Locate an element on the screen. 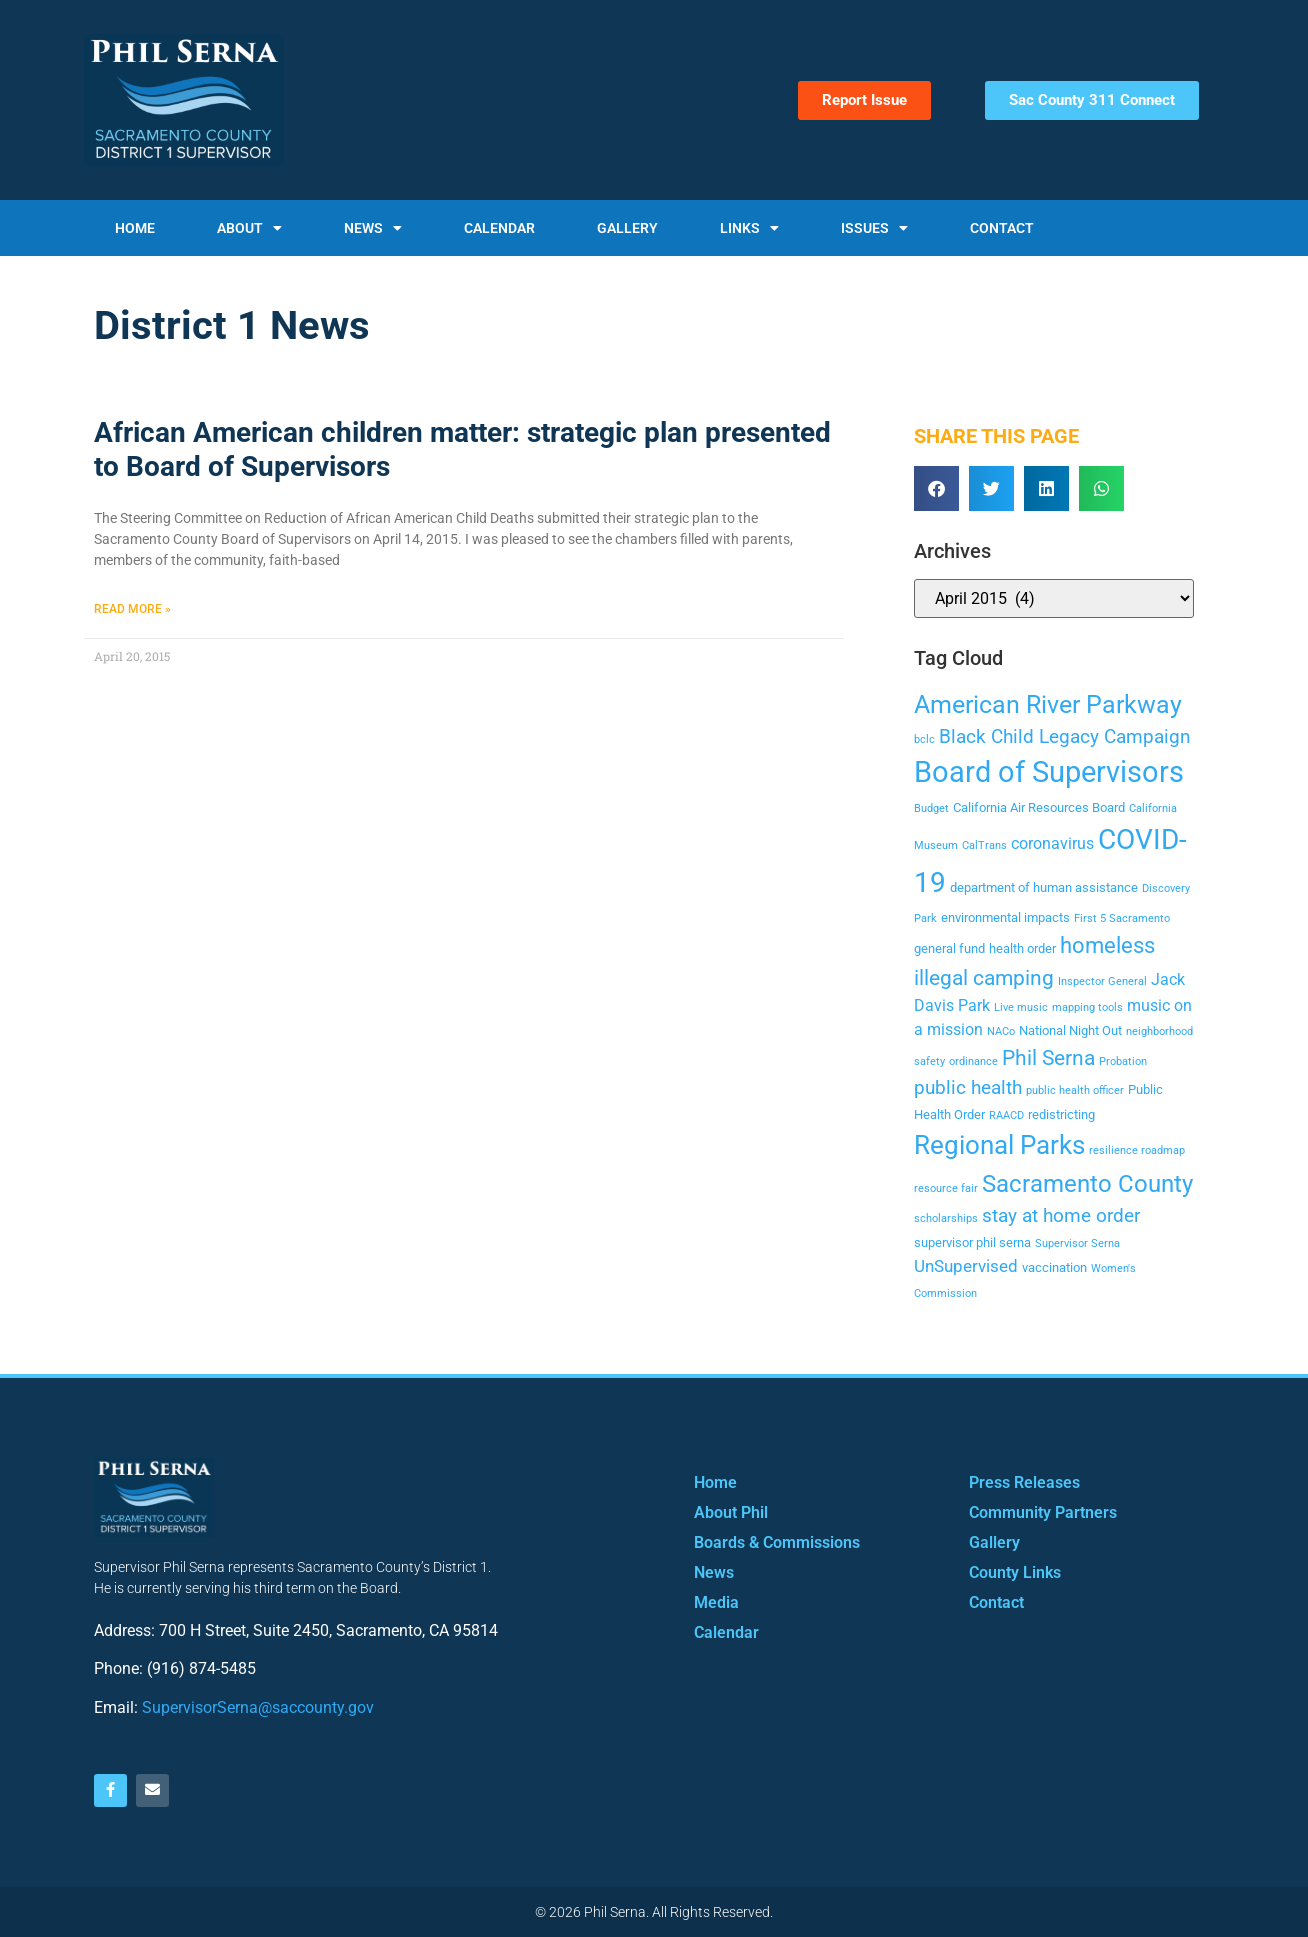 Image resolution: width=1308 pixels, height=1937 pixels. vaccination [vaccination (3 items)] is located at coordinates (1054, 1267).